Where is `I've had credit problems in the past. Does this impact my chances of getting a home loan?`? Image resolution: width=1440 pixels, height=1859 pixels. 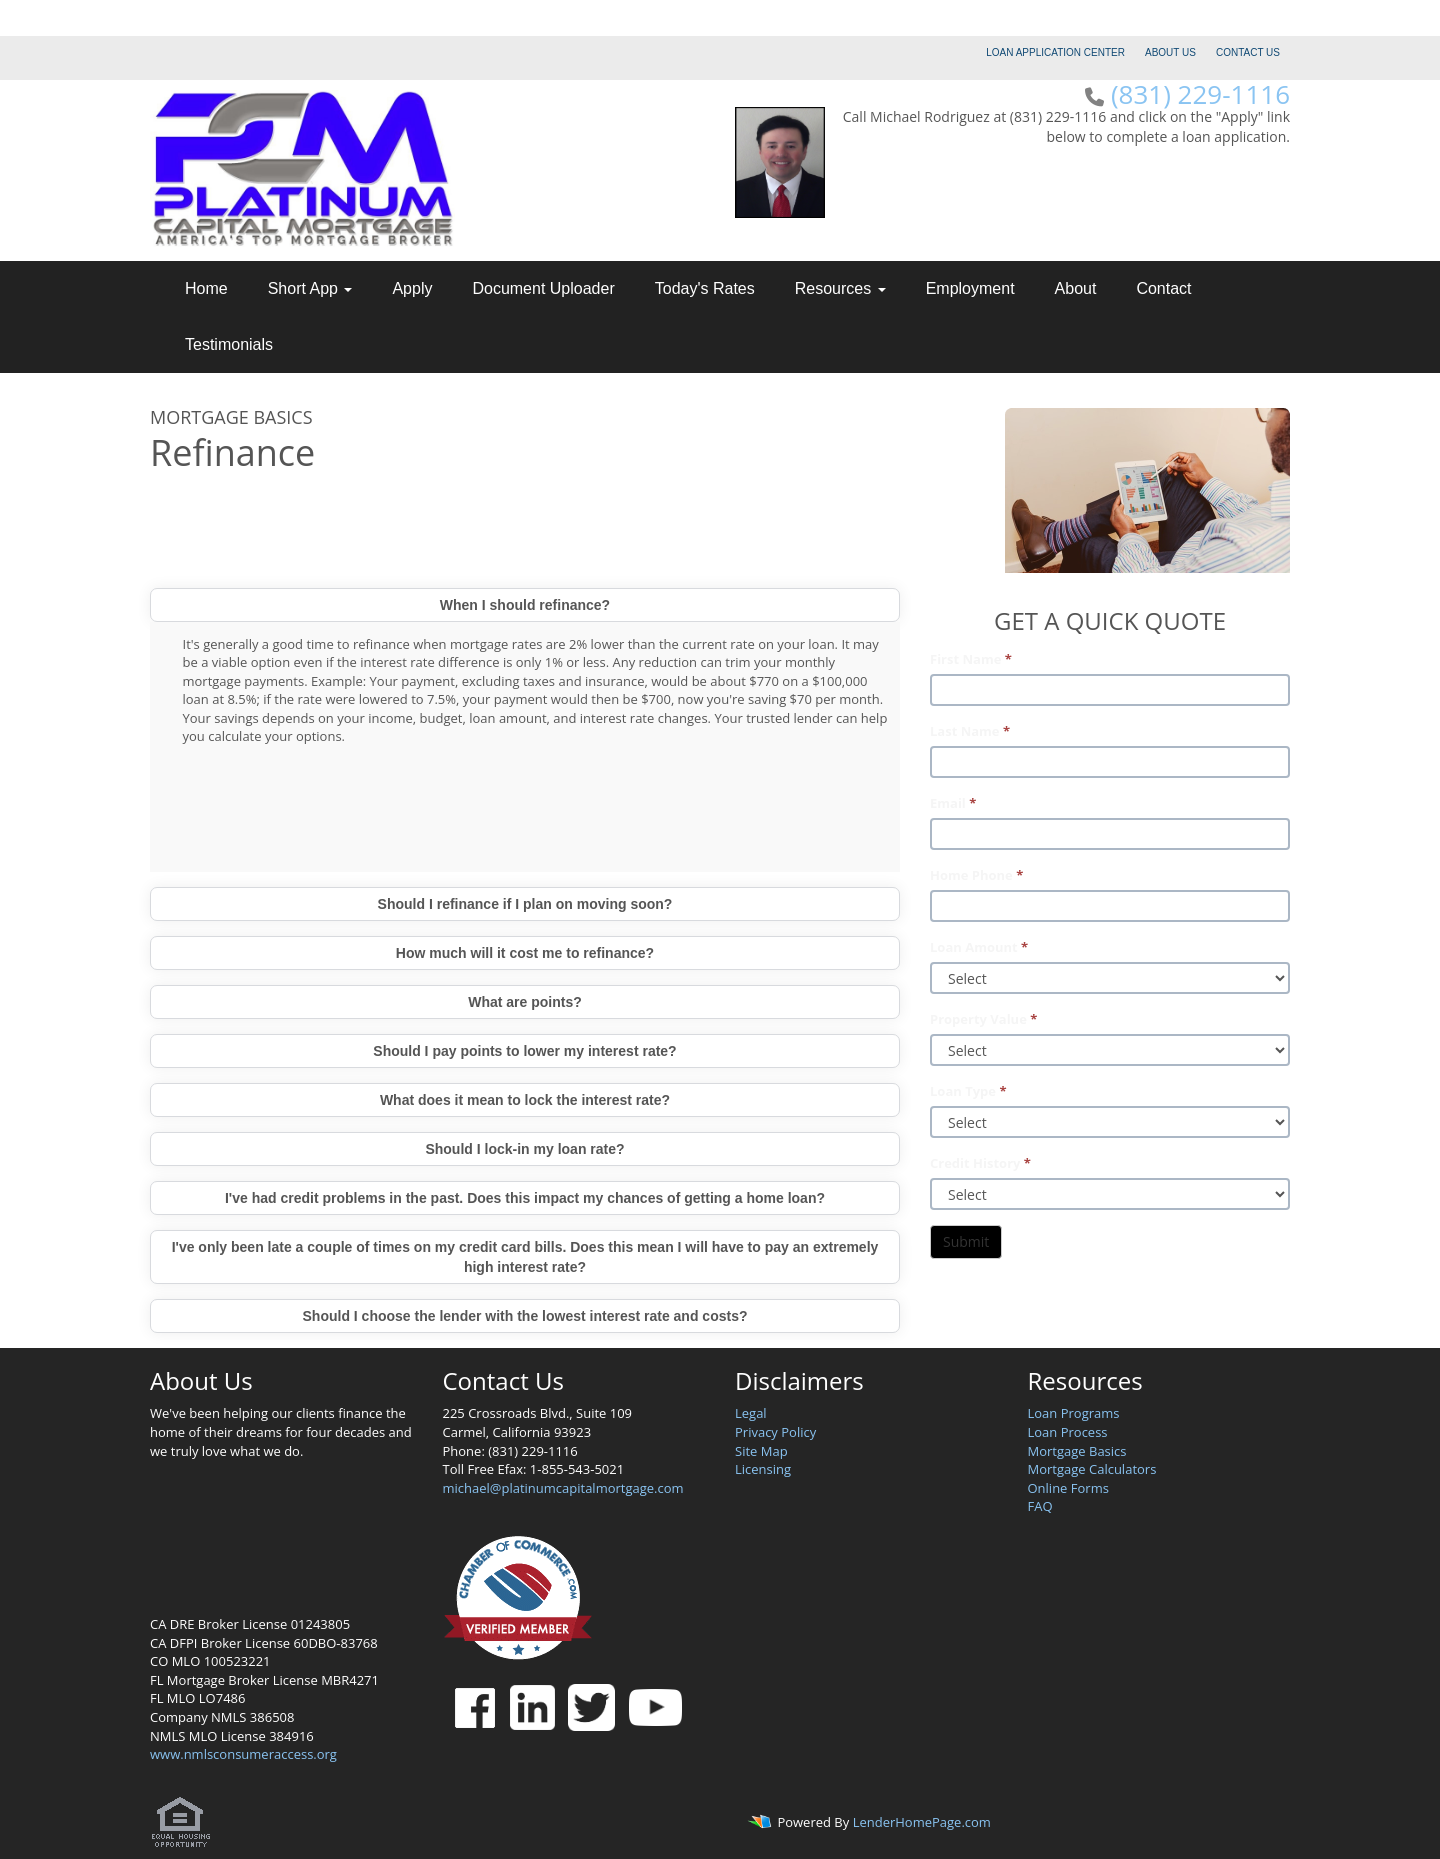 I've had credit problems in the past. Does this impact my chances of getting a home loan? is located at coordinates (525, 1198).